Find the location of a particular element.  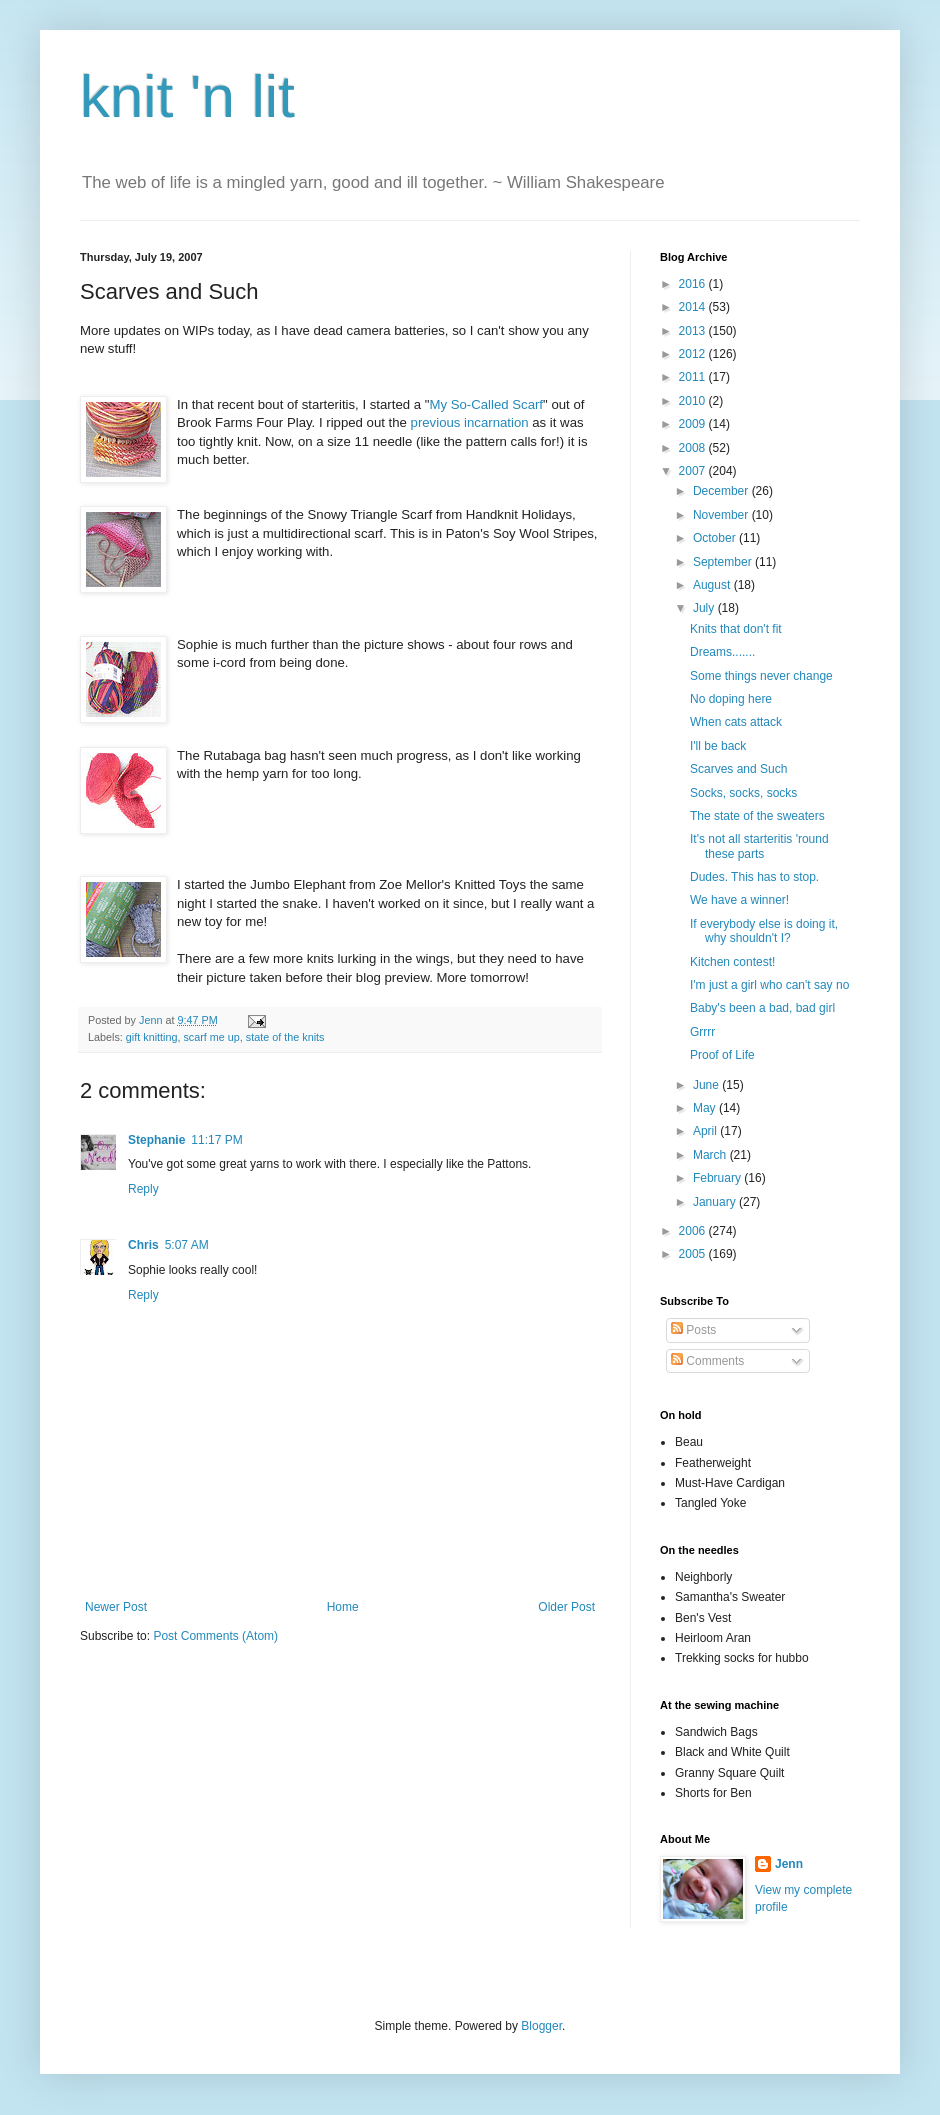

It's not all starteritis 'round these parts is located at coordinates (759, 846).